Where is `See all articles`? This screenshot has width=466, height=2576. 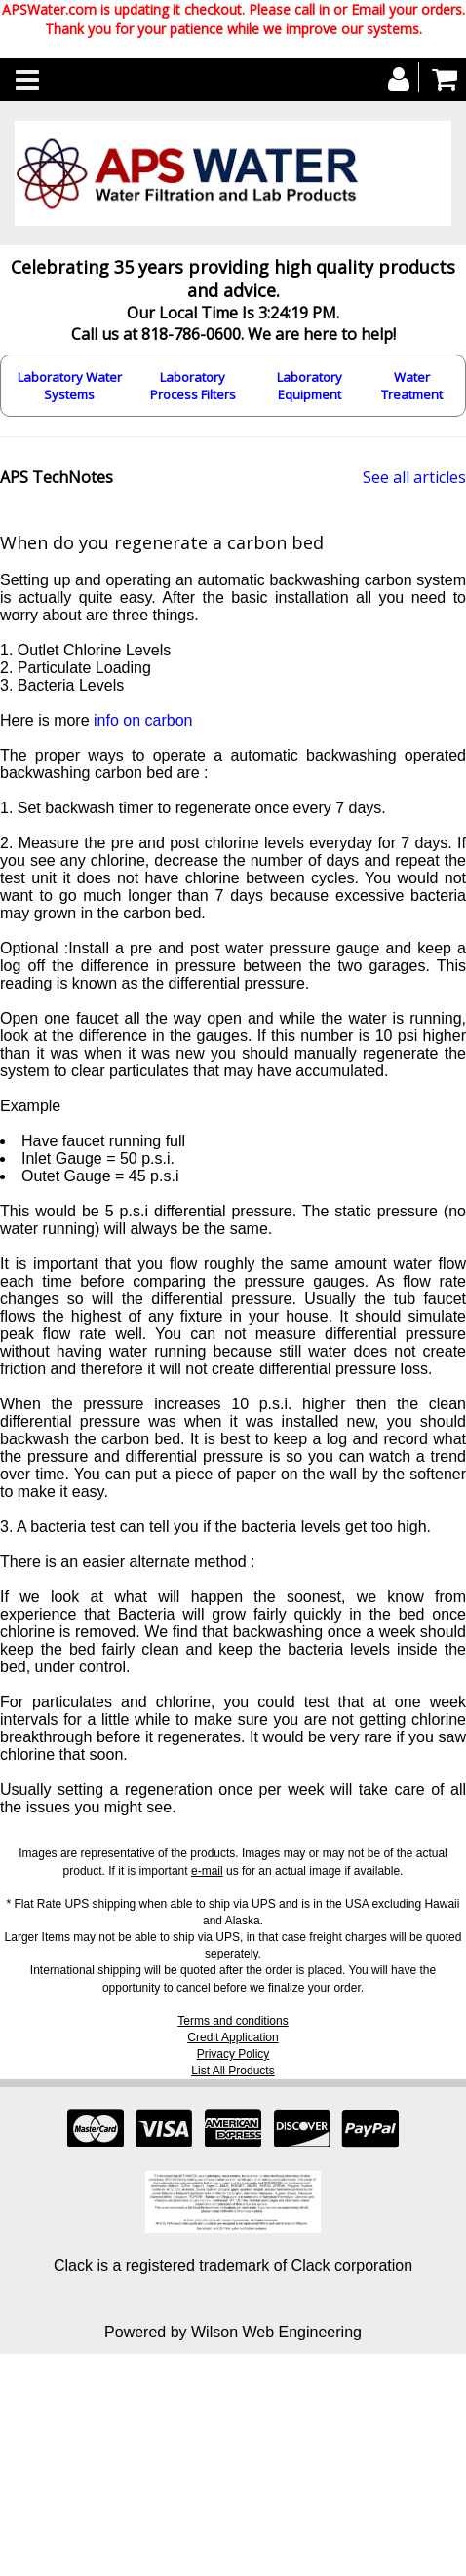 See all articles is located at coordinates (414, 477).